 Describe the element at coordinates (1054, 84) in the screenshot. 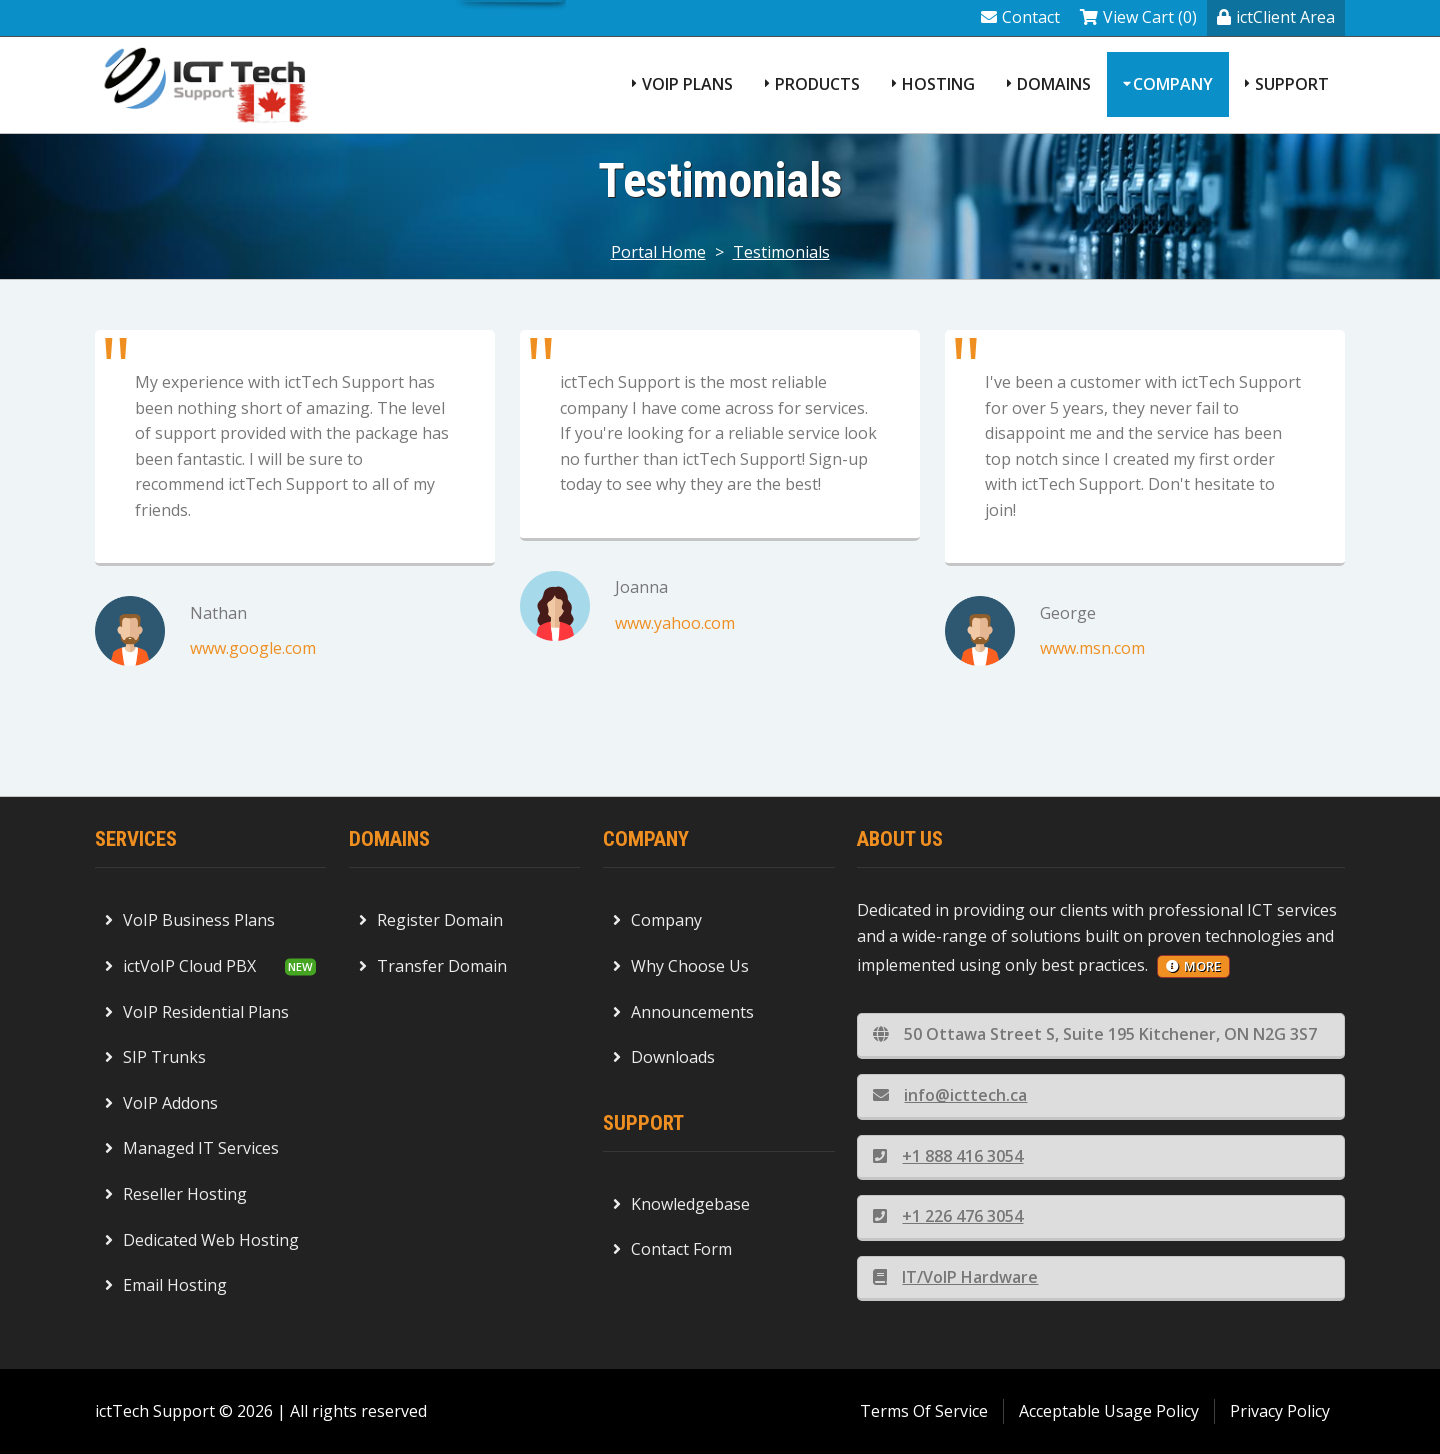

I see `Domains` at that location.